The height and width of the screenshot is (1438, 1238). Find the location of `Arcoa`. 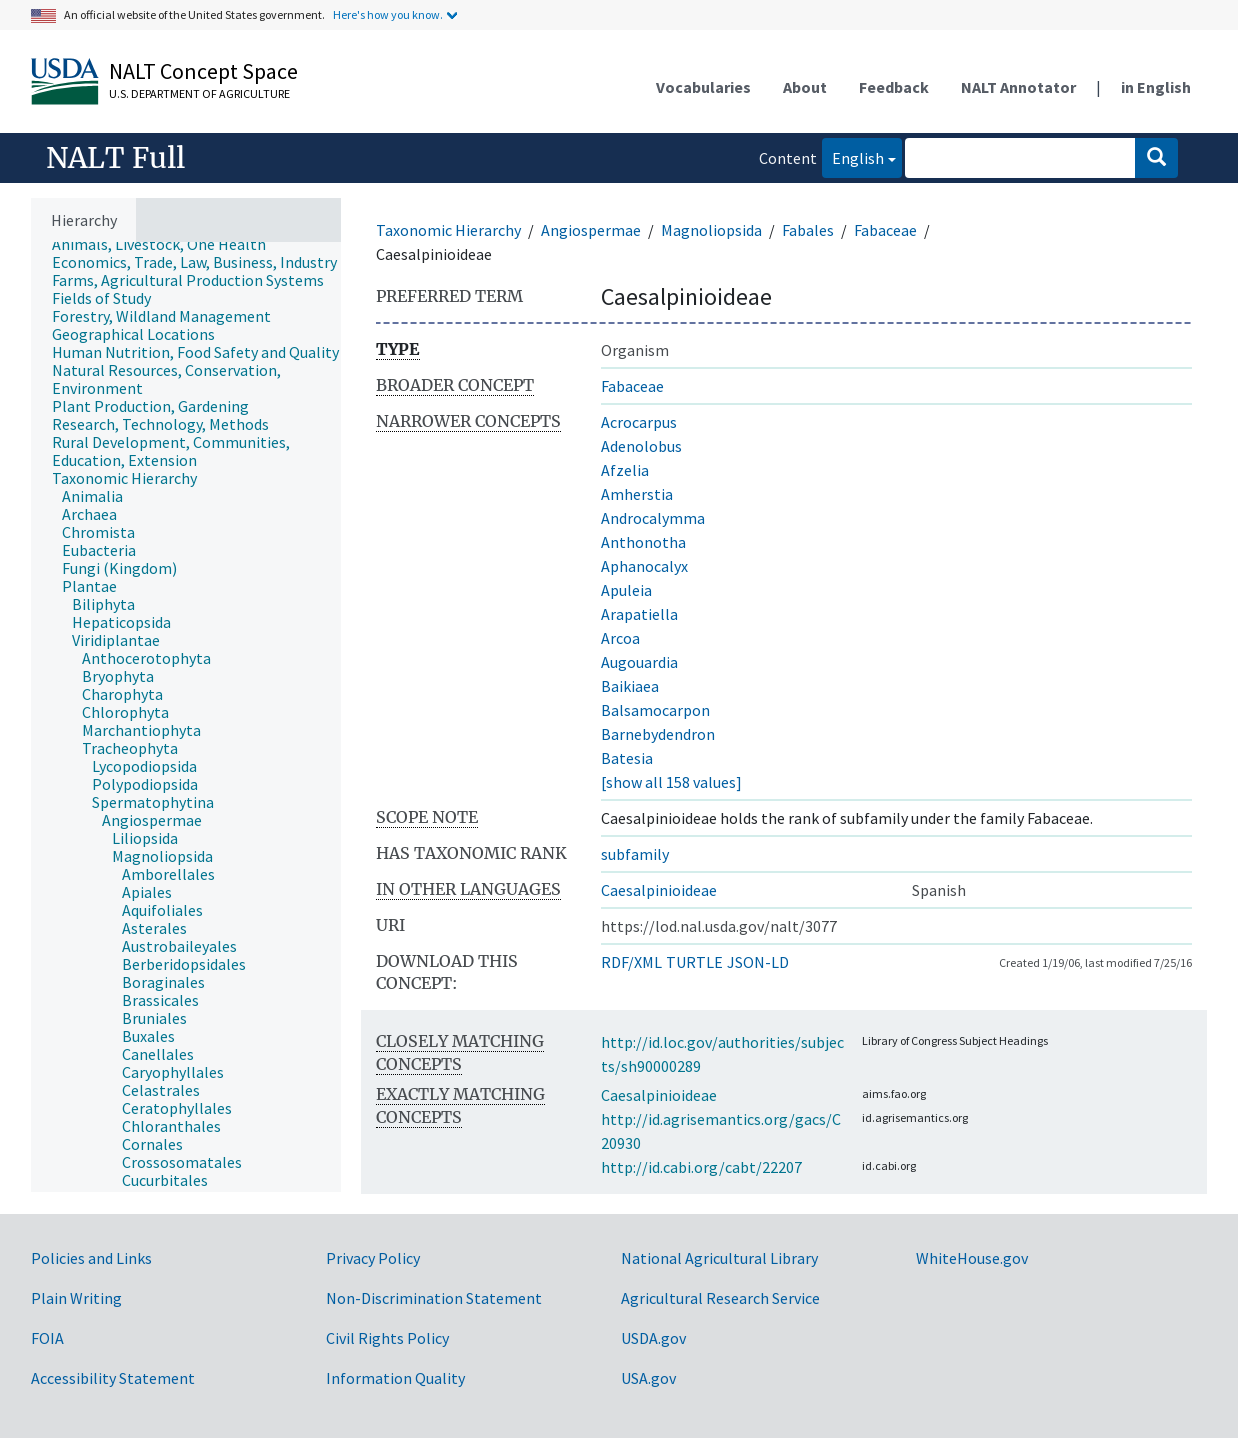

Arcoa is located at coordinates (620, 638).